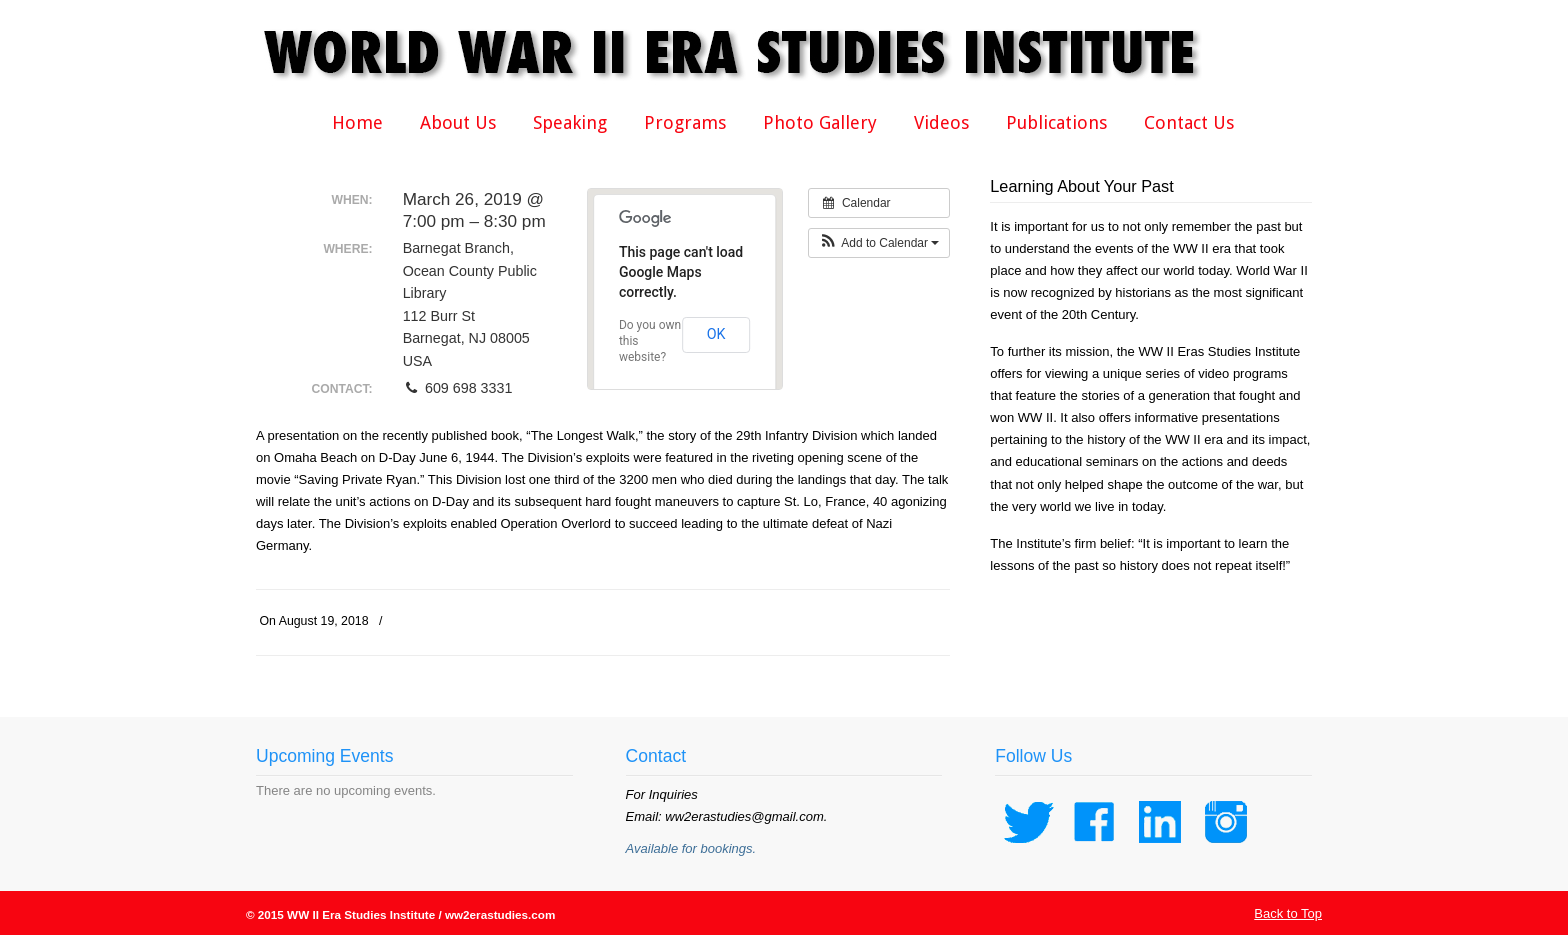 This screenshot has height=935, width=1568. I want to click on OK, so click(716, 334).